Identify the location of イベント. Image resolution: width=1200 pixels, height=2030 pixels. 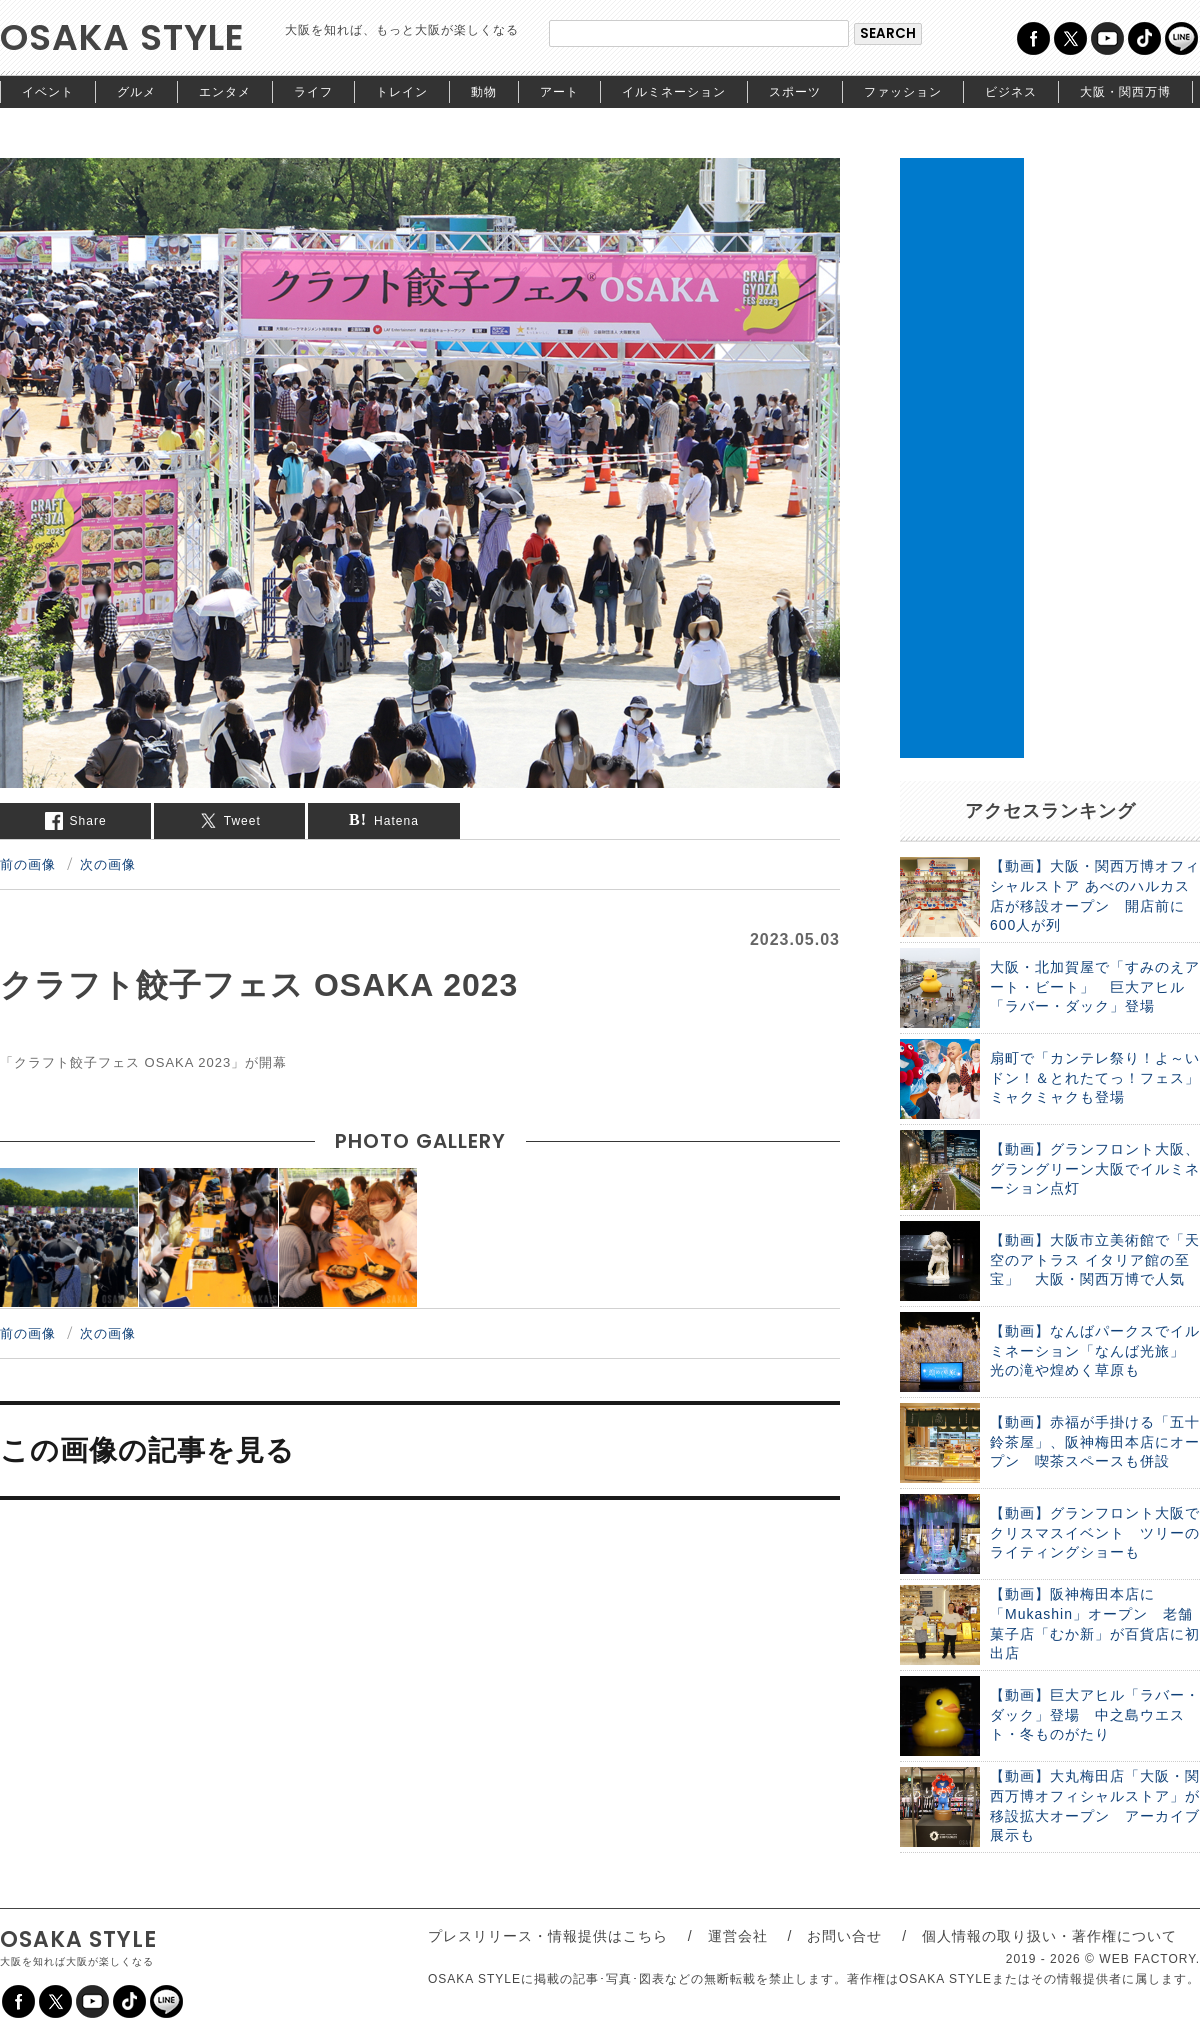
(48, 92).